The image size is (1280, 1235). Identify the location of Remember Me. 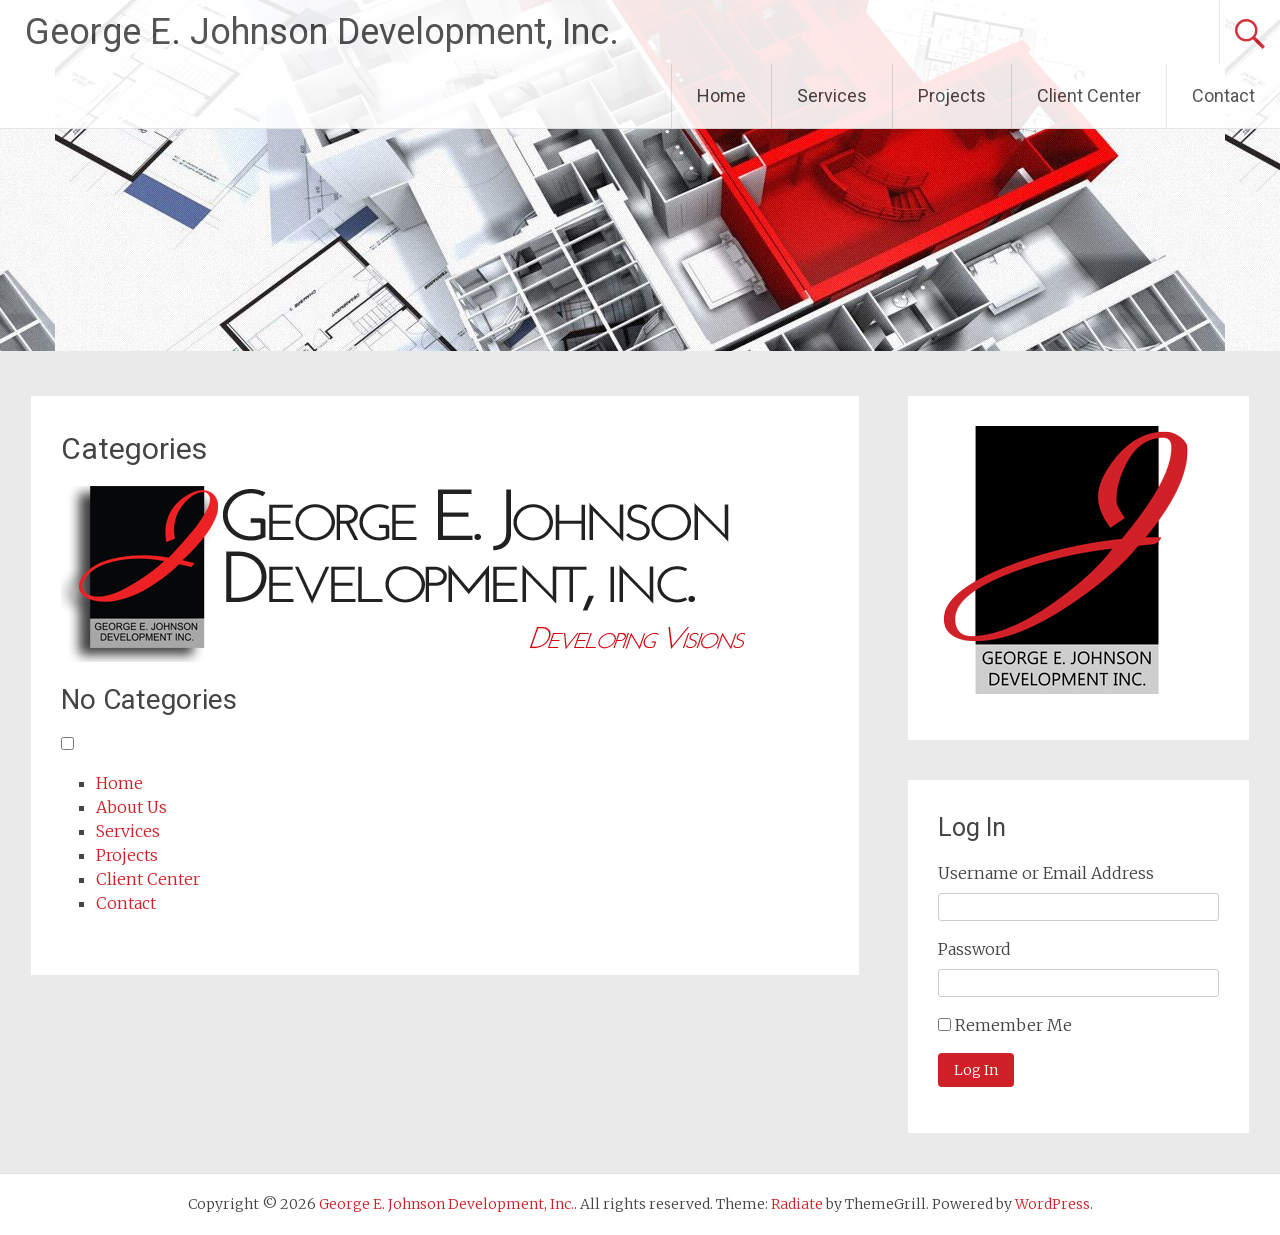
(1013, 1025).